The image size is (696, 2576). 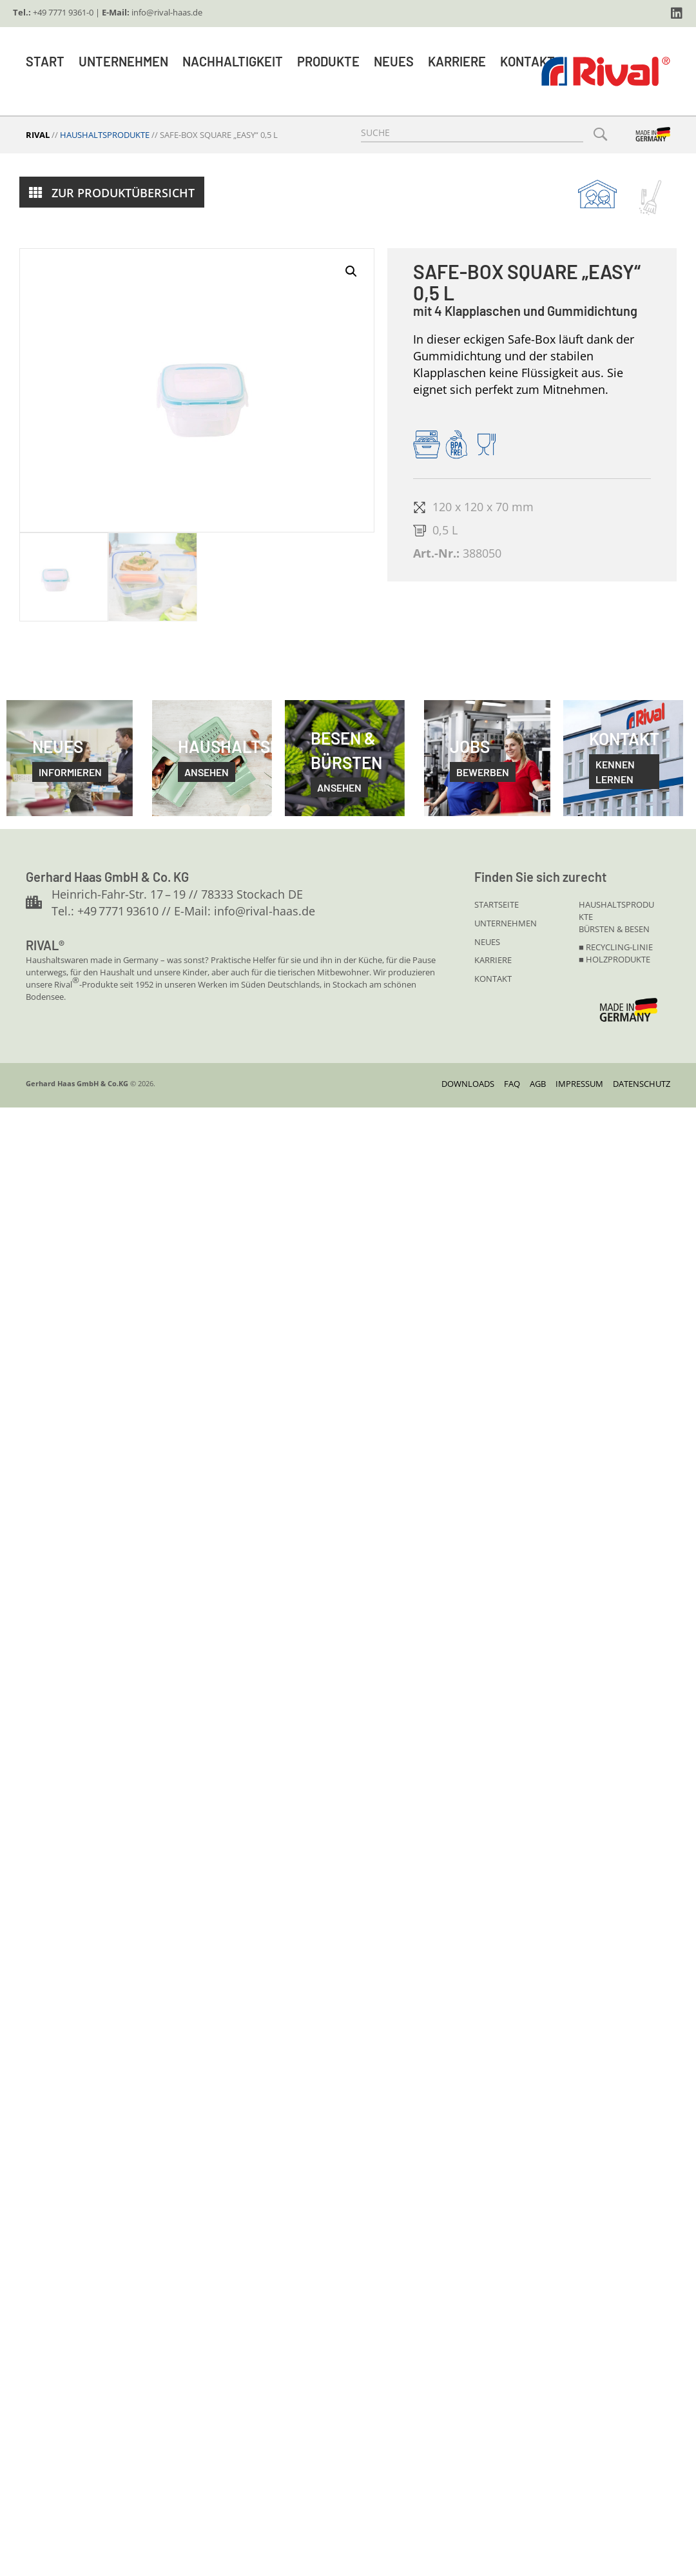 What do you see at coordinates (615, 771) in the screenshot?
I see `kennen lernen` at bounding box center [615, 771].